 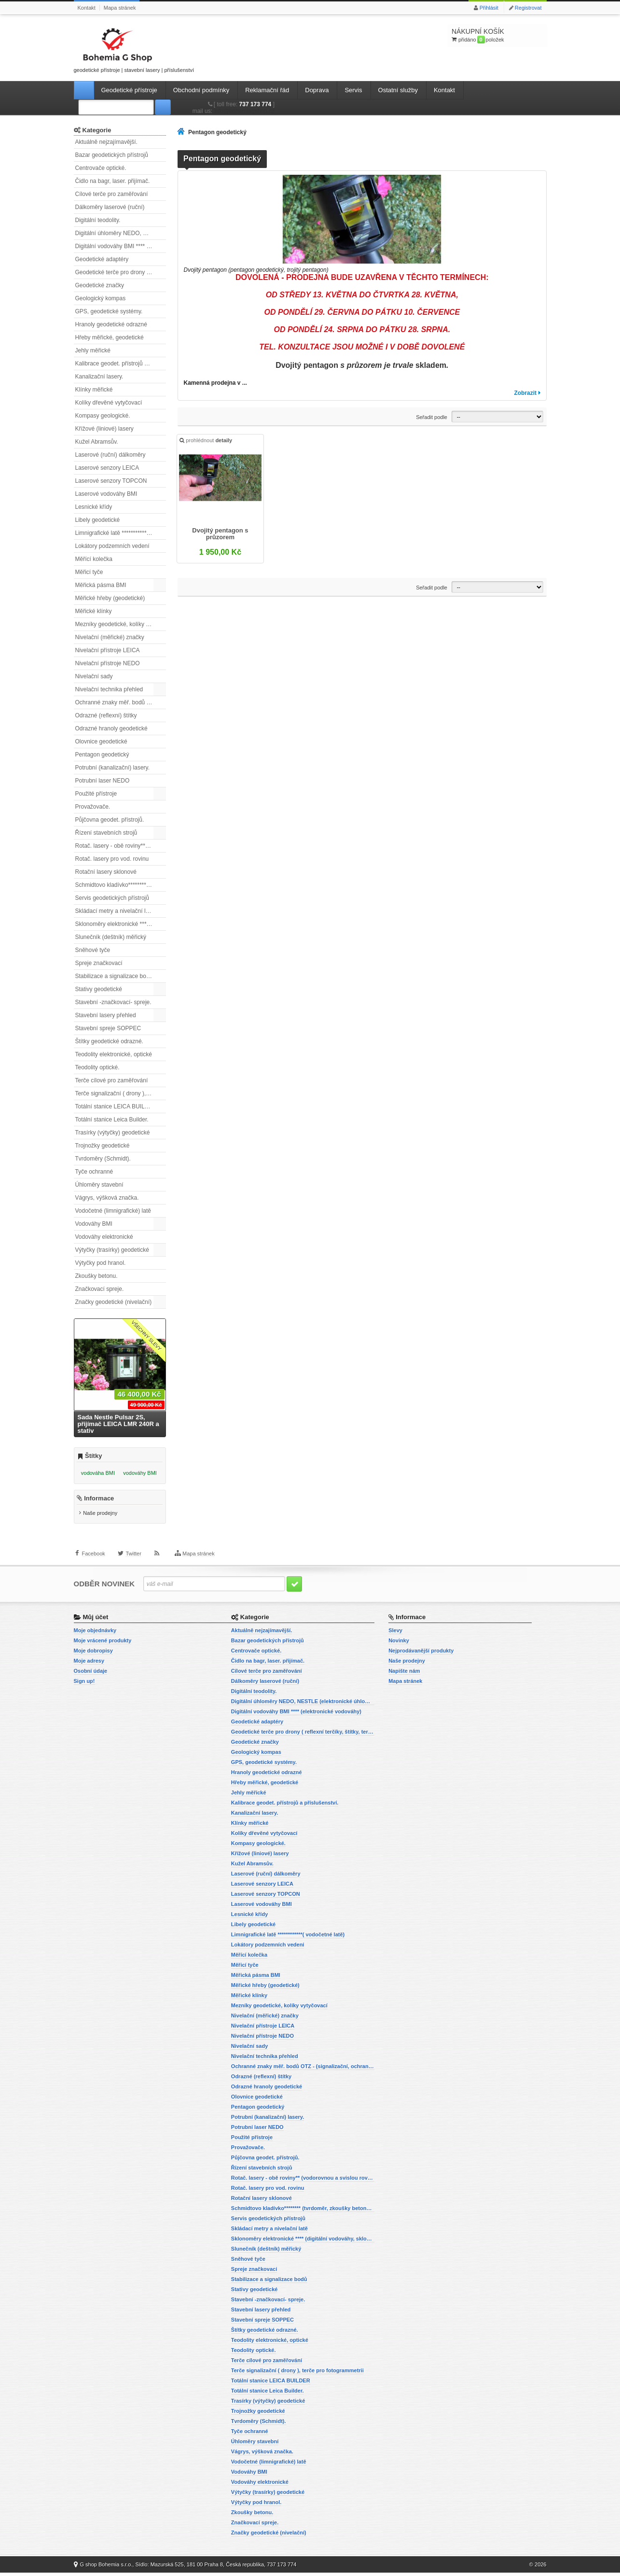 What do you see at coordinates (96, 1276) in the screenshot?
I see `Zkoušky betonu.` at bounding box center [96, 1276].